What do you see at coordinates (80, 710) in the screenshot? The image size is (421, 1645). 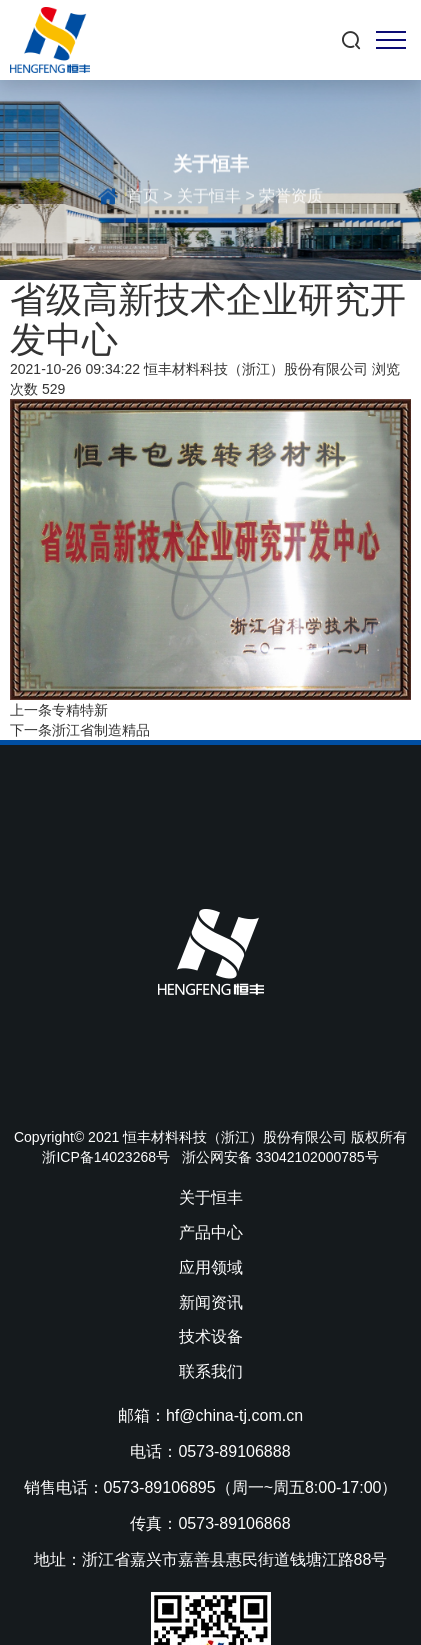 I see `专精特新` at bounding box center [80, 710].